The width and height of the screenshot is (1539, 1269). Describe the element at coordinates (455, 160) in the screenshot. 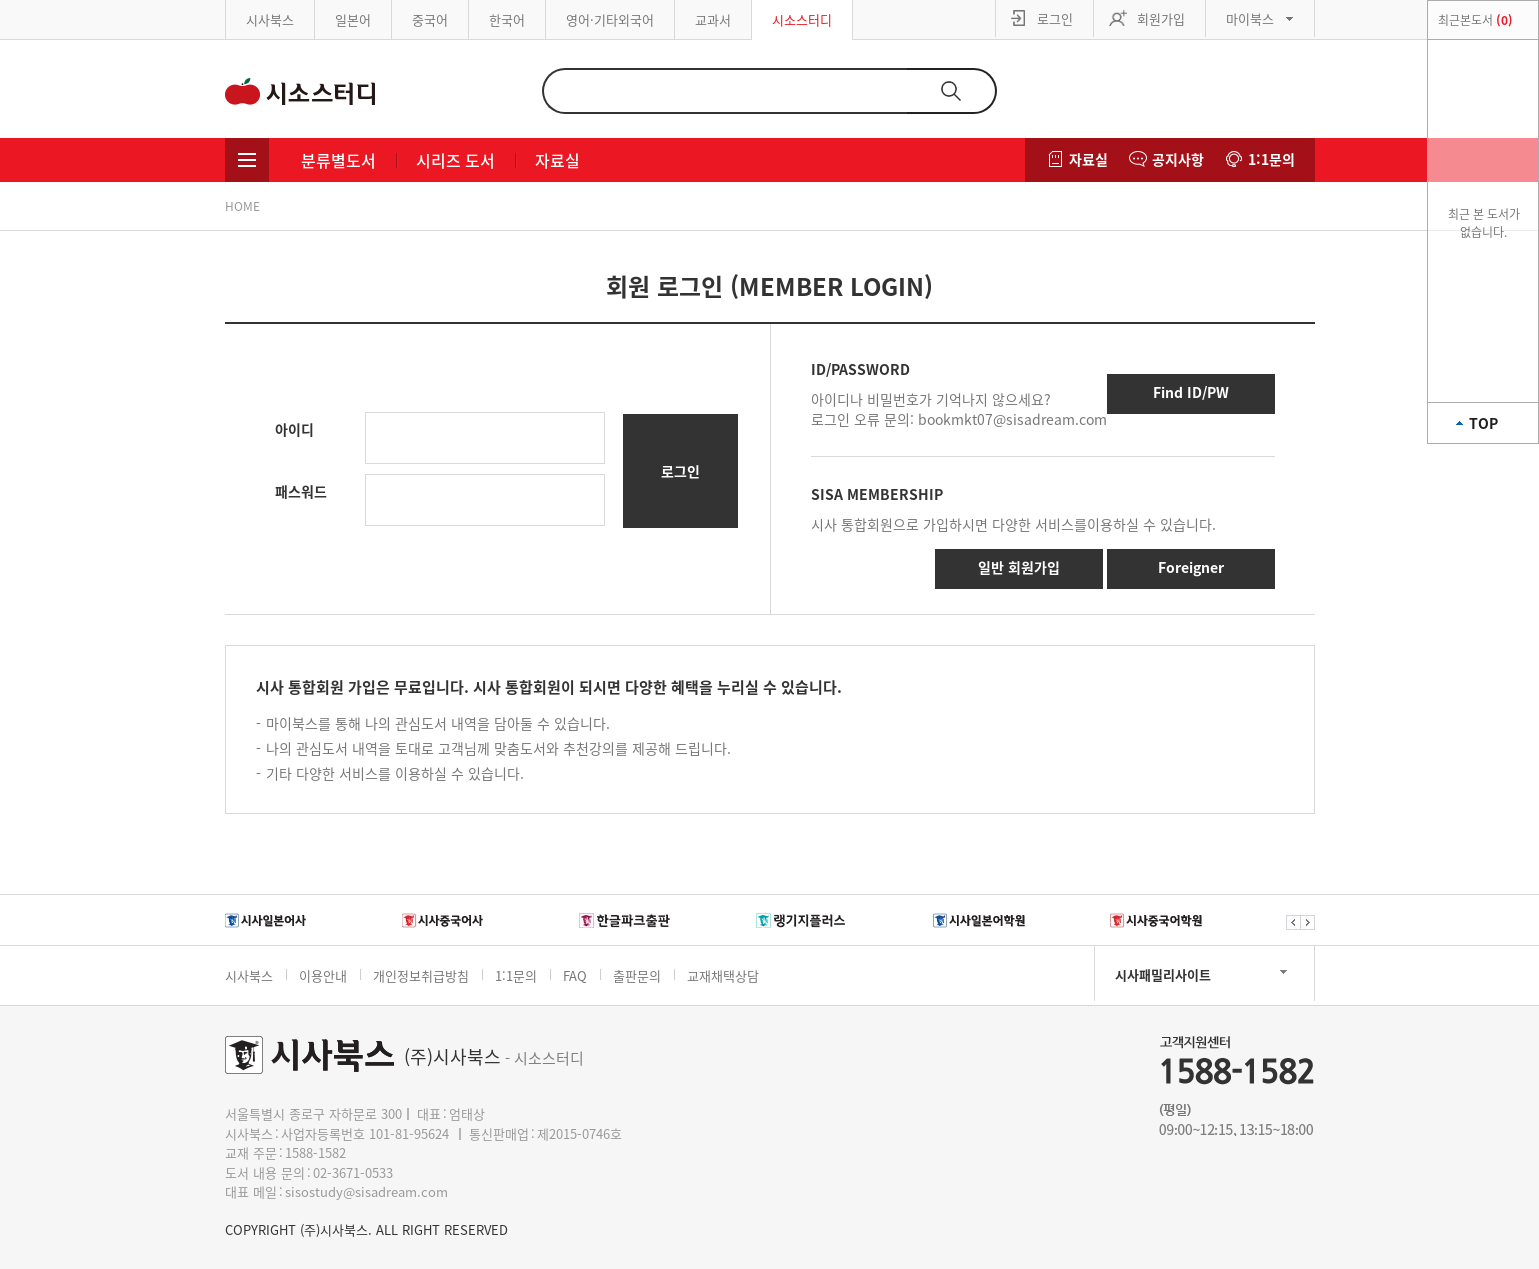

I see `시리즈 도서` at that location.